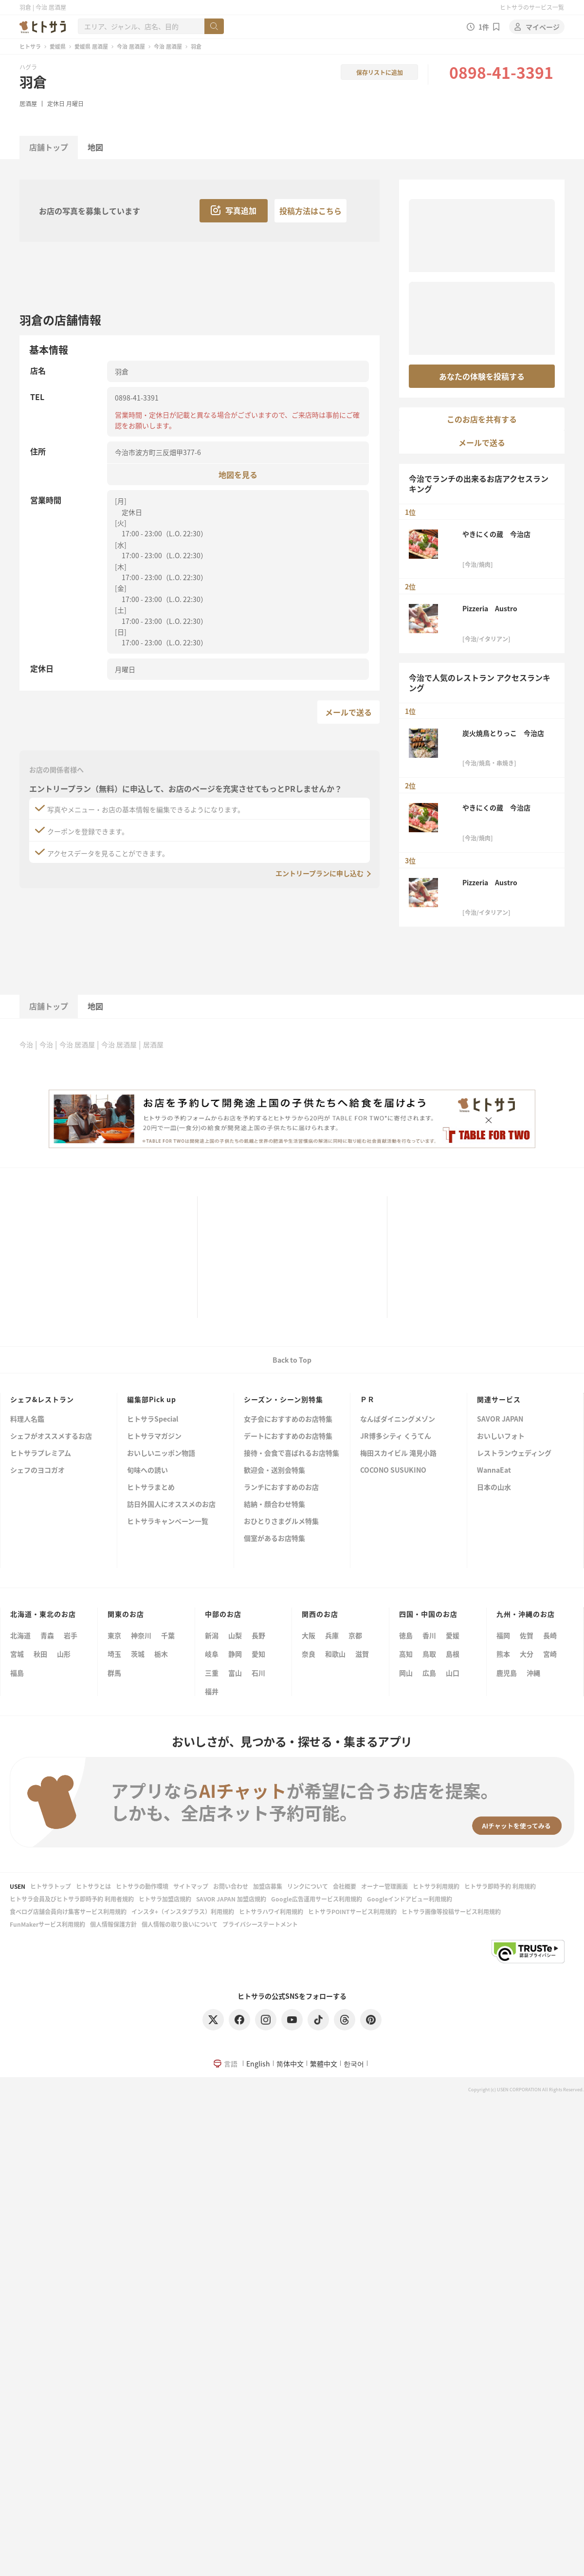 Image resolution: width=584 pixels, height=2576 pixels. What do you see at coordinates (28, 103) in the screenshot?
I see `居酒屋` at bounding box center [28, 103].